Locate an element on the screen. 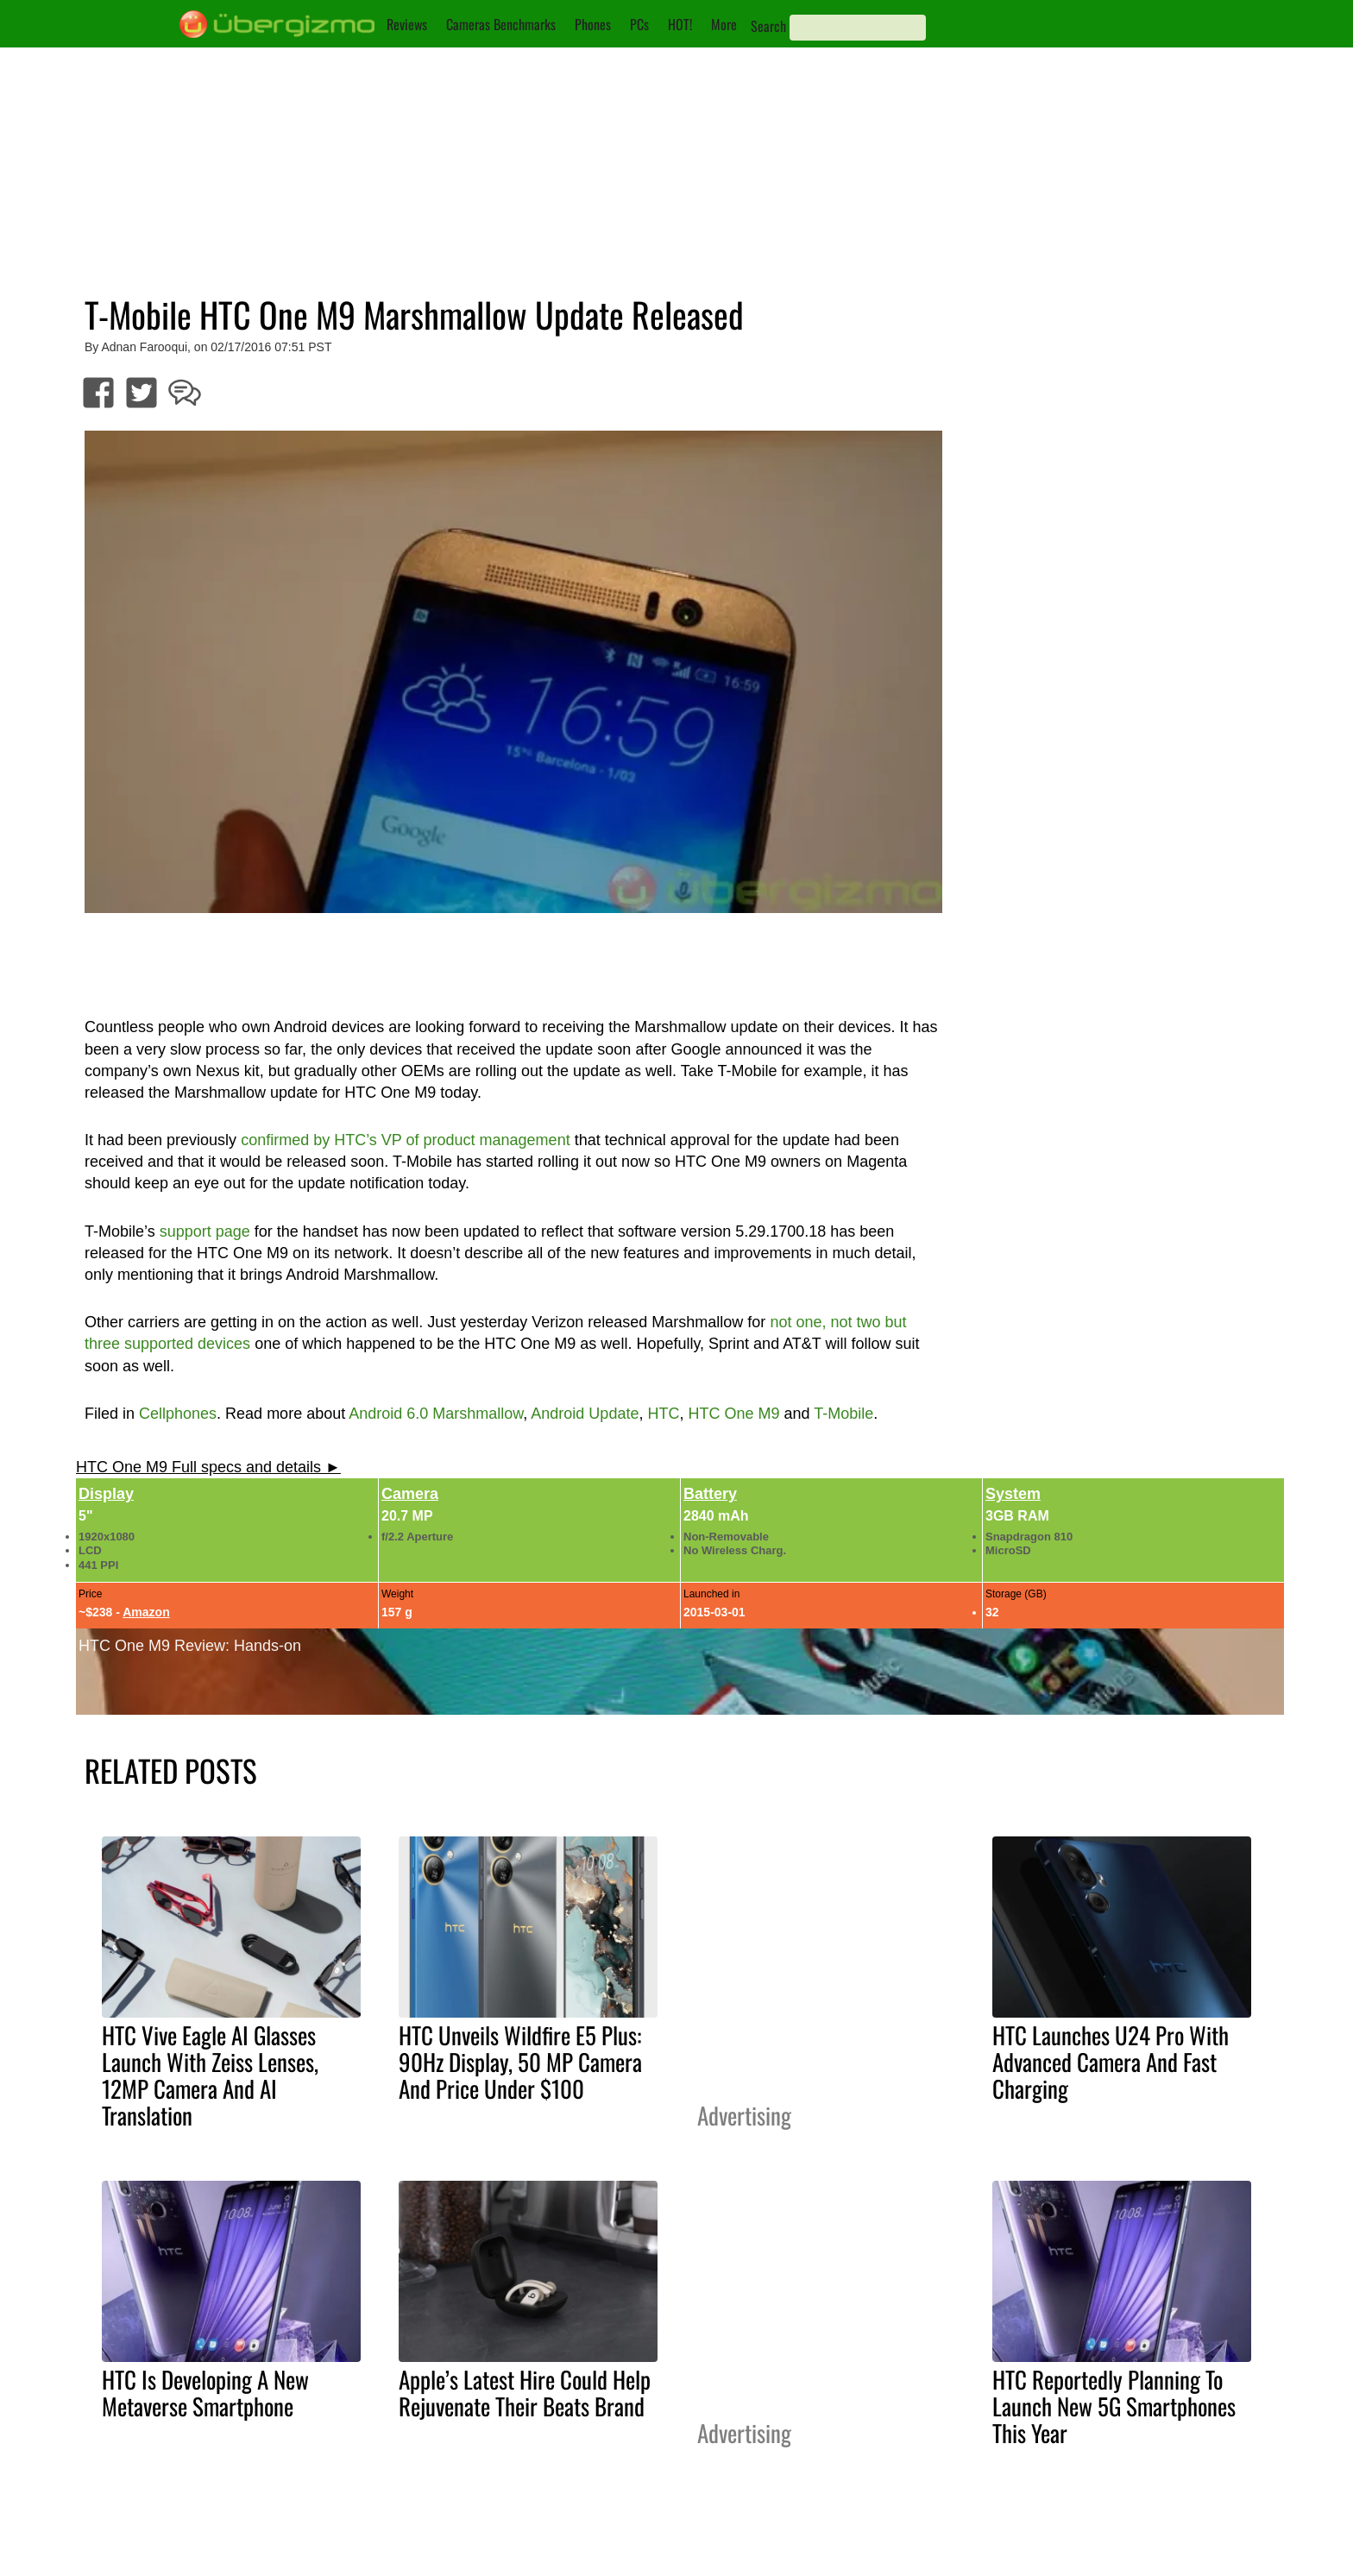  Cameras Benchmarks is located at coordinates (501, 24).